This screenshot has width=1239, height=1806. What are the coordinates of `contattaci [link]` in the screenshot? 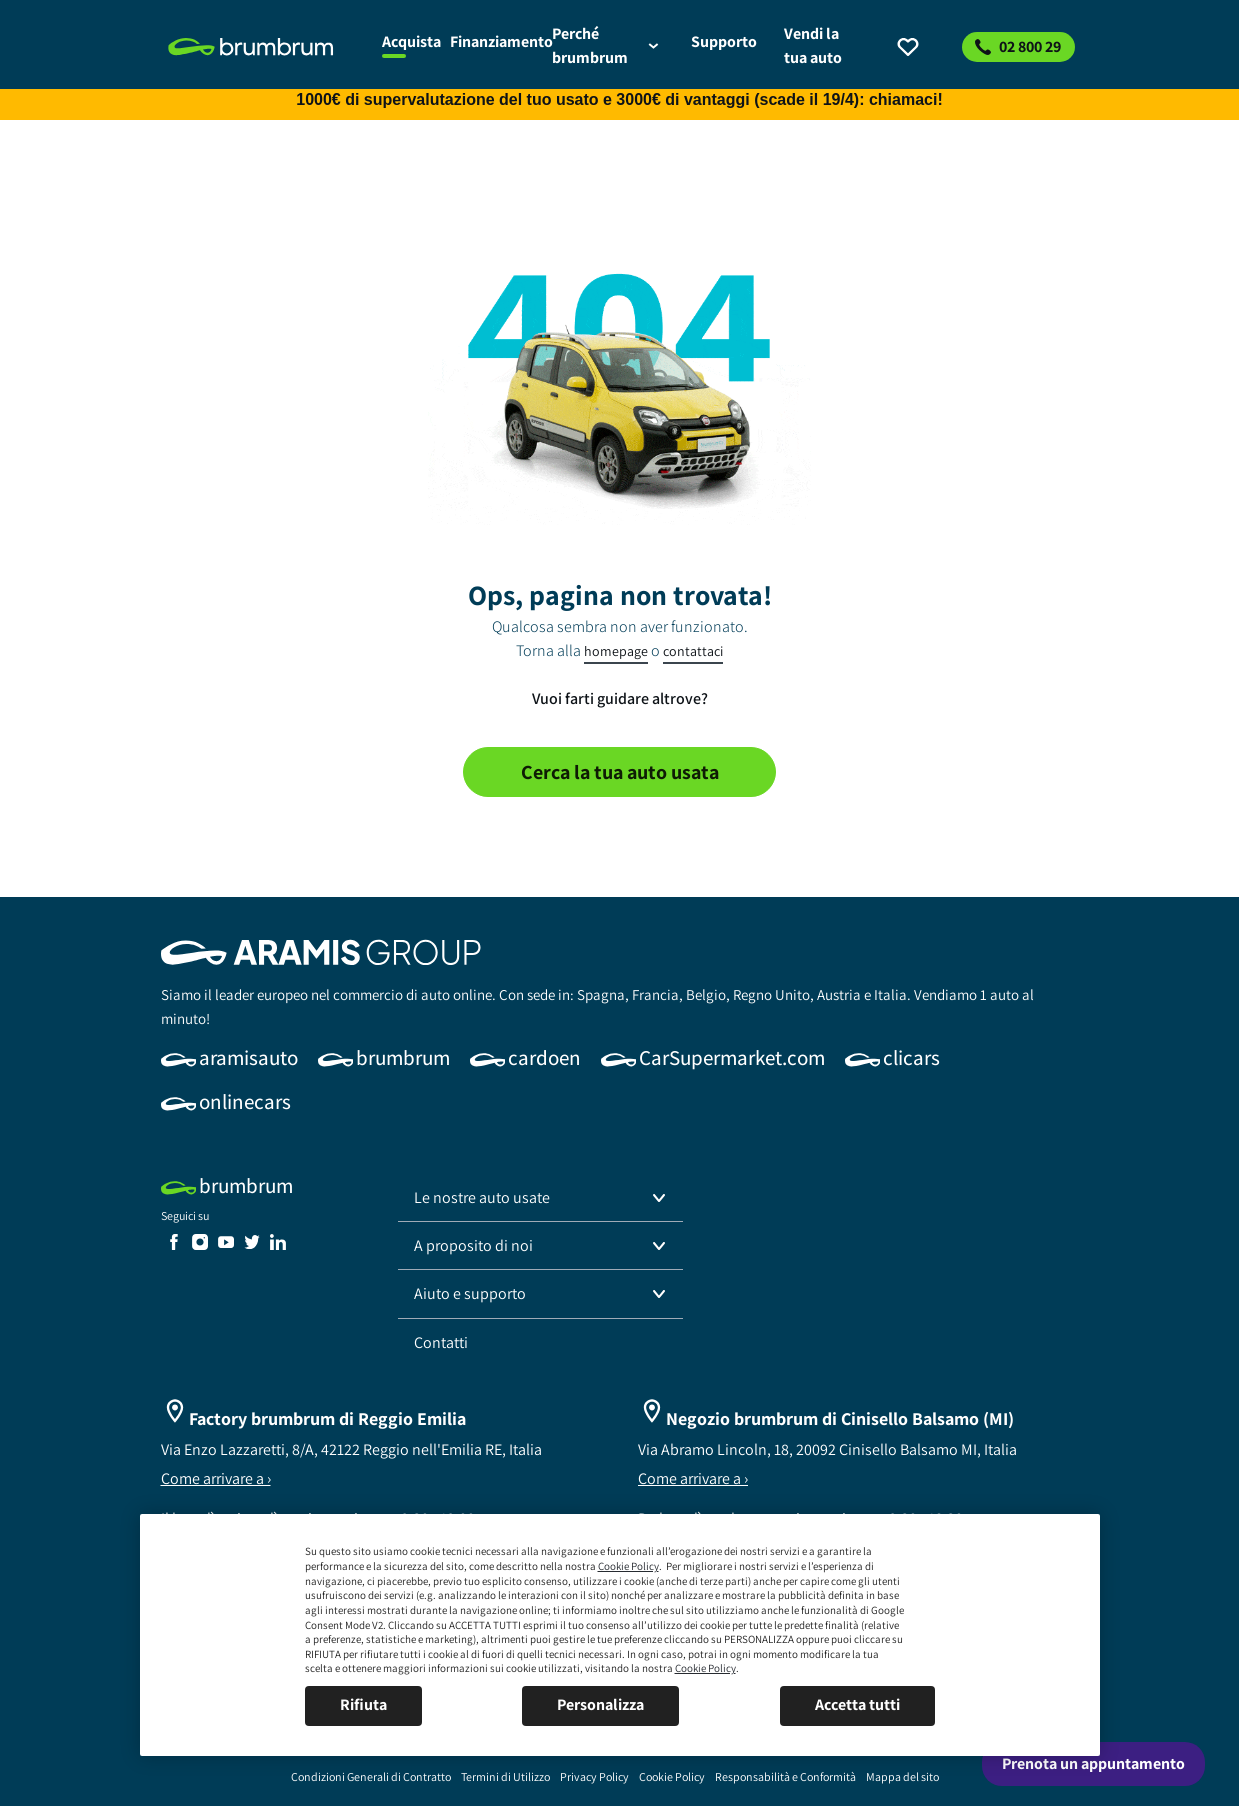 It's located at (693, 651).